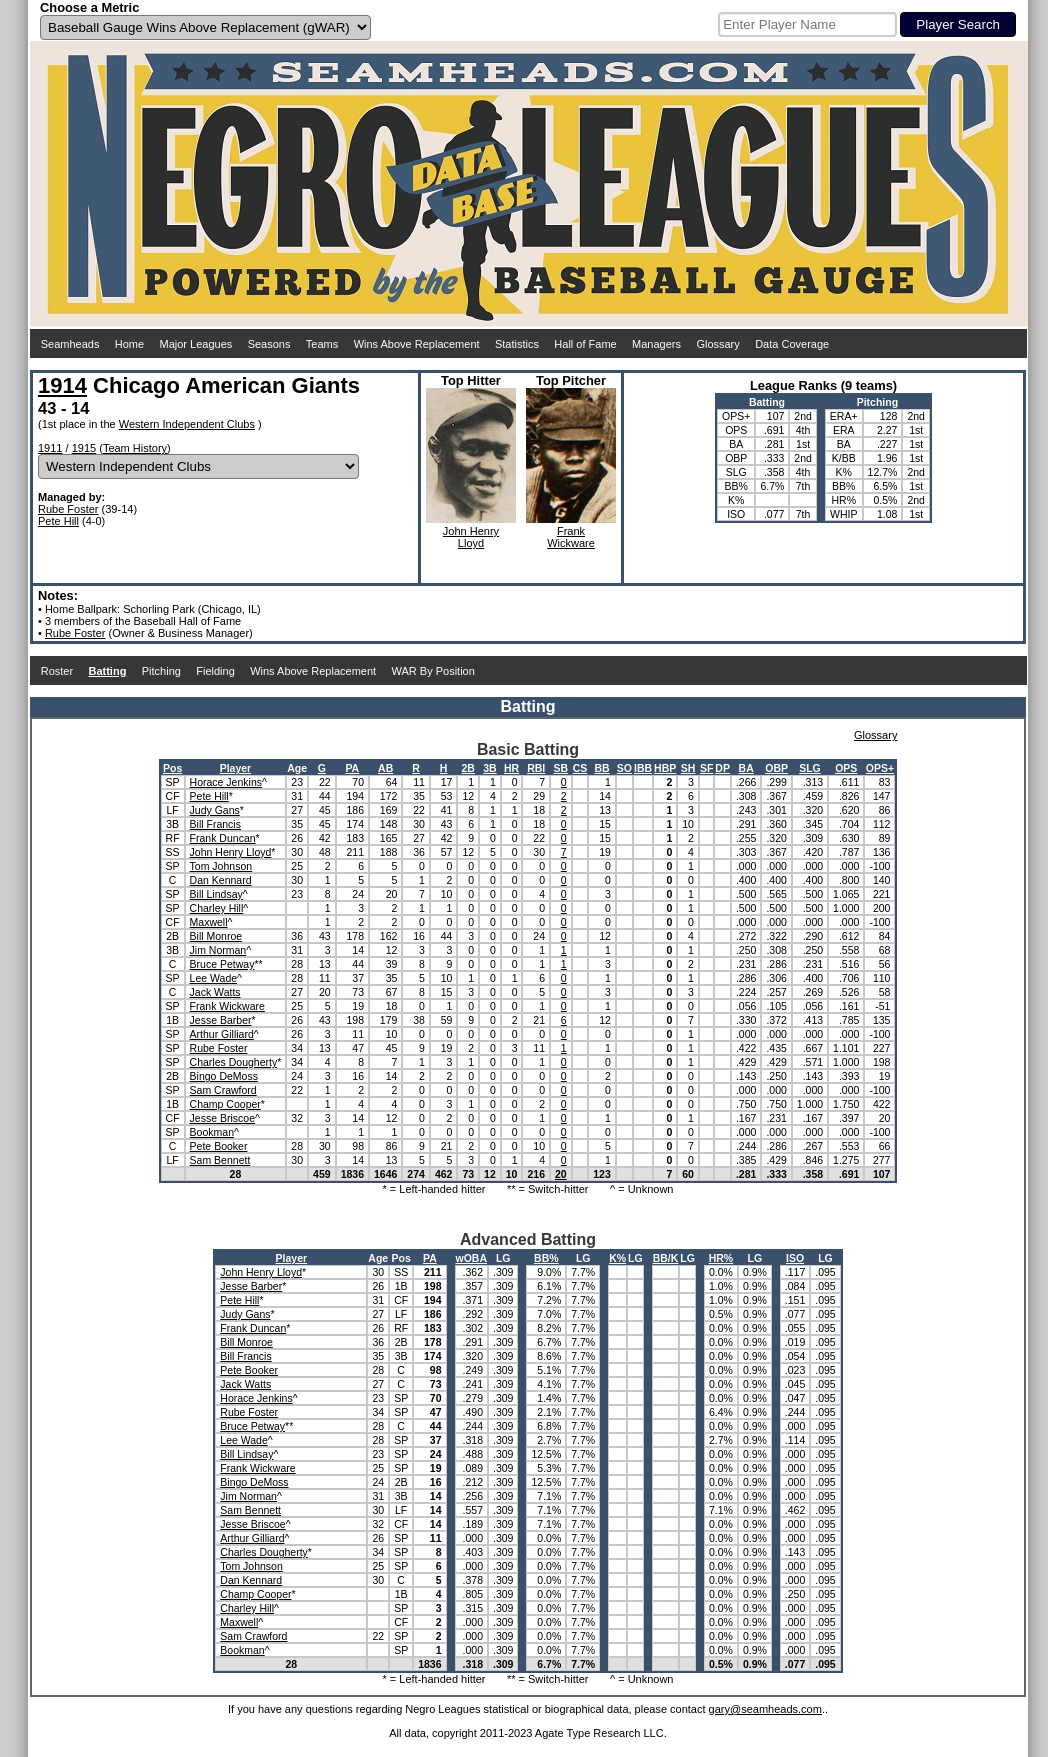 The width and height of the screenshot is (1048, 1757). I want to click on Charley Hill, so click(217, 908).